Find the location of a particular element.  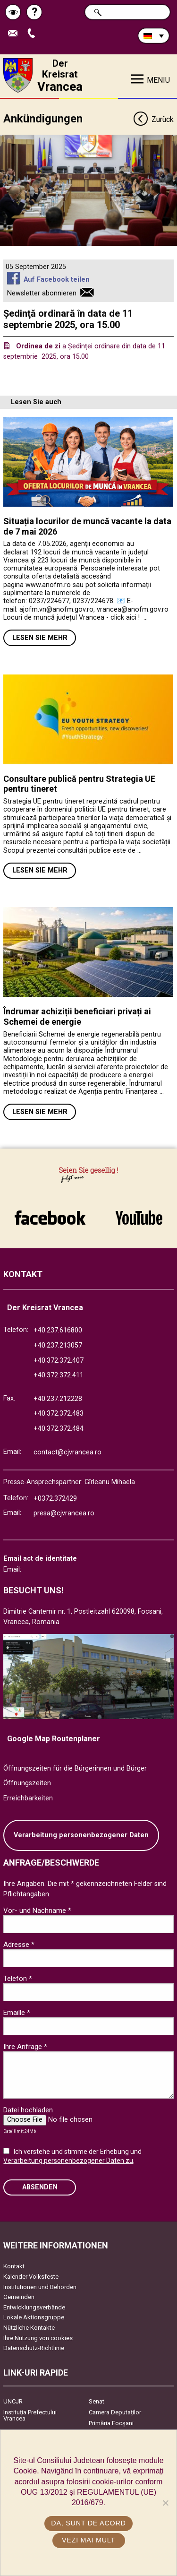

link către YouTube is located at coordinates (139, 1217).